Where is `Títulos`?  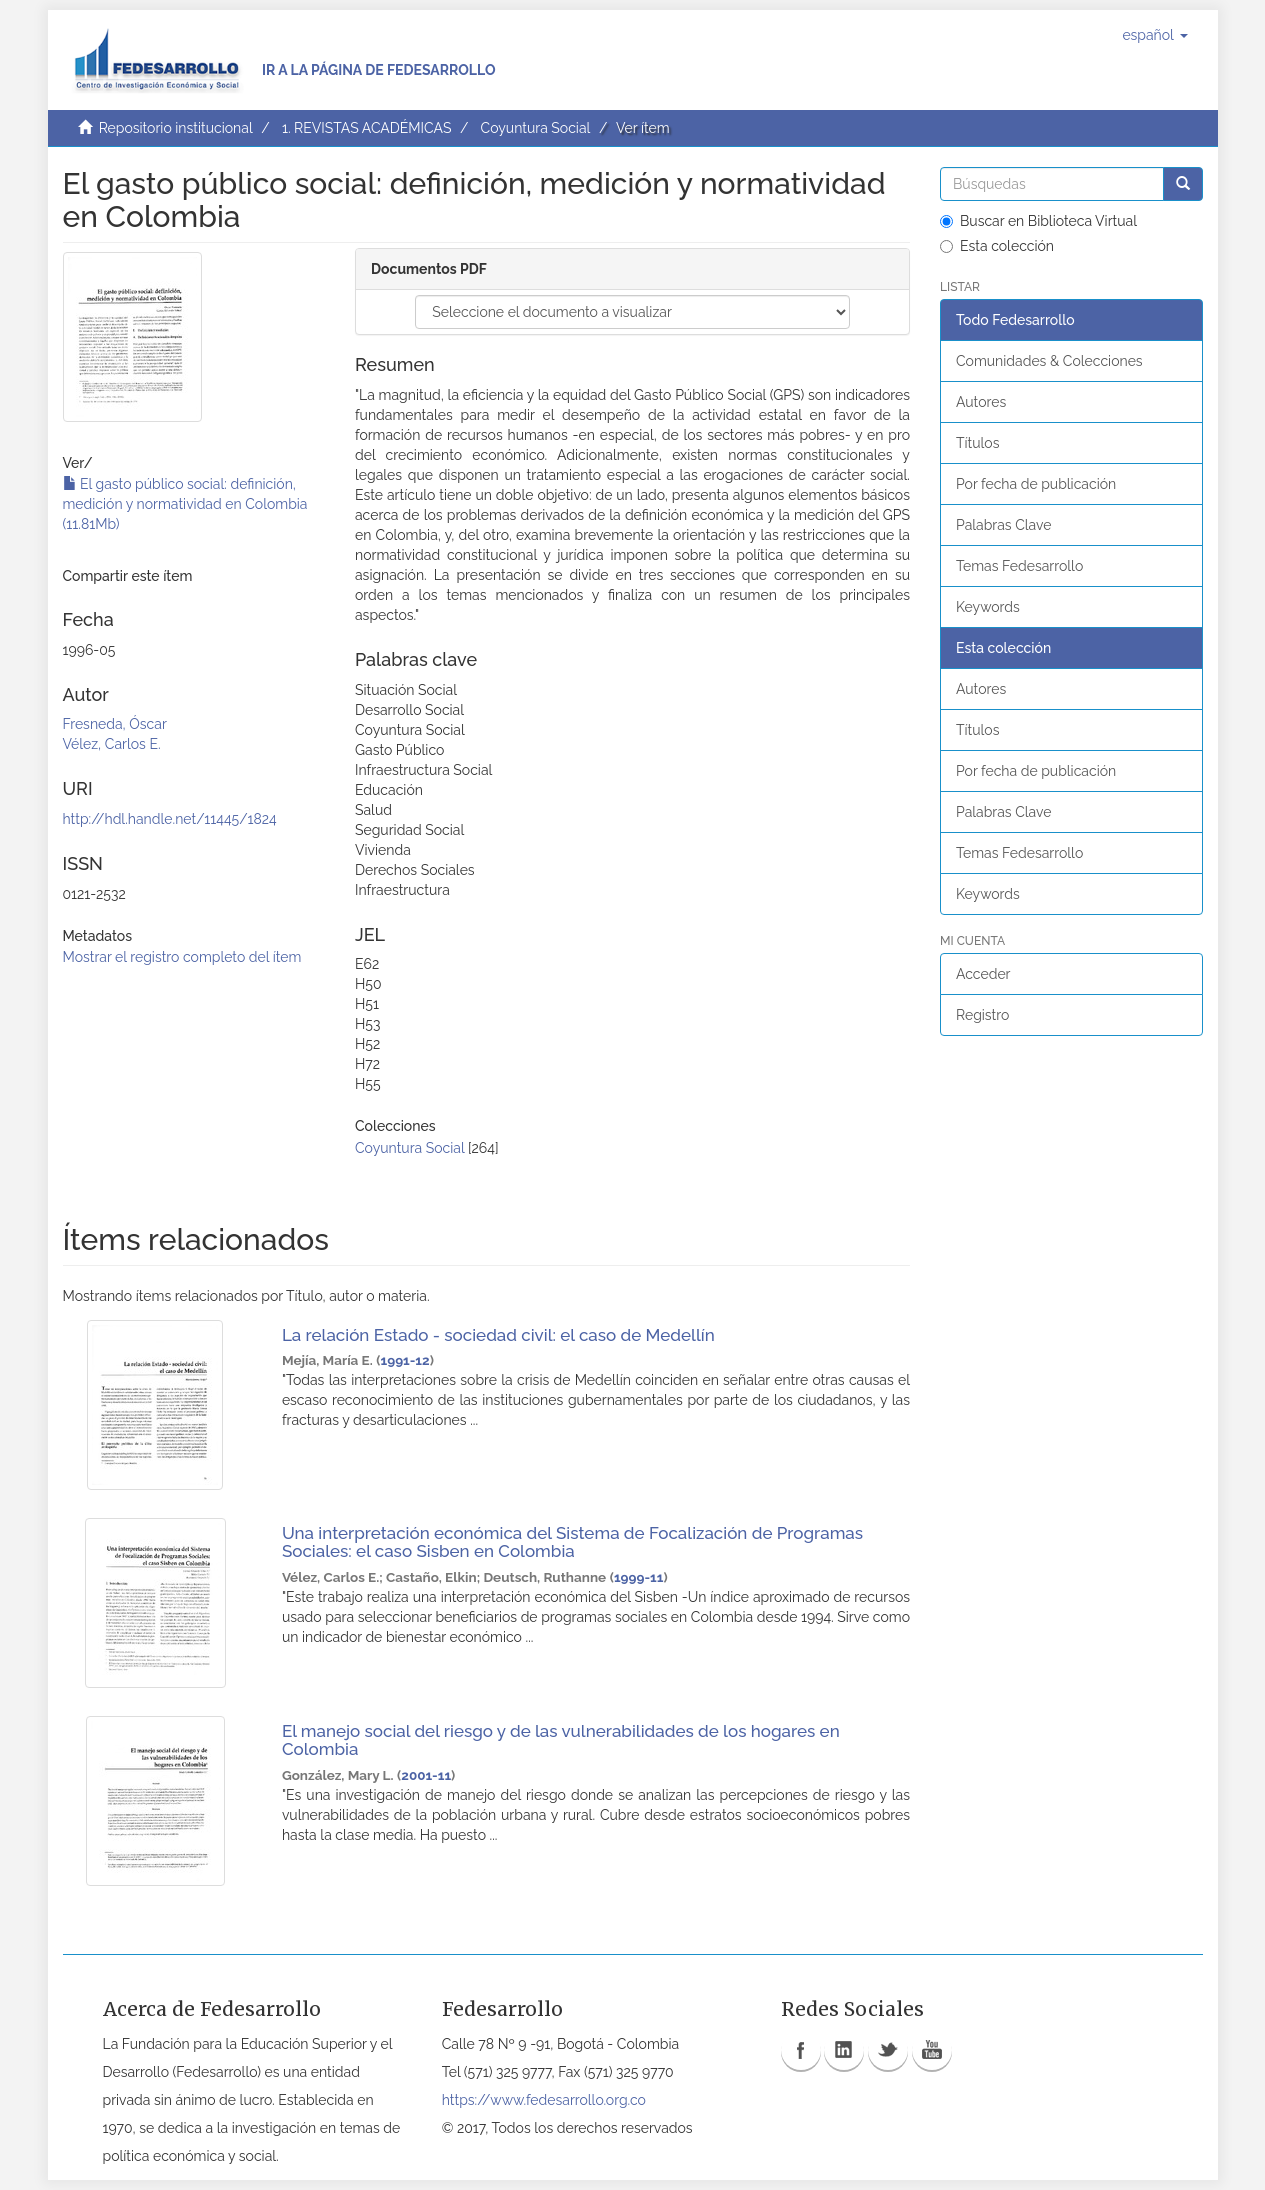
Títulos is located at coordinates (977, 443).